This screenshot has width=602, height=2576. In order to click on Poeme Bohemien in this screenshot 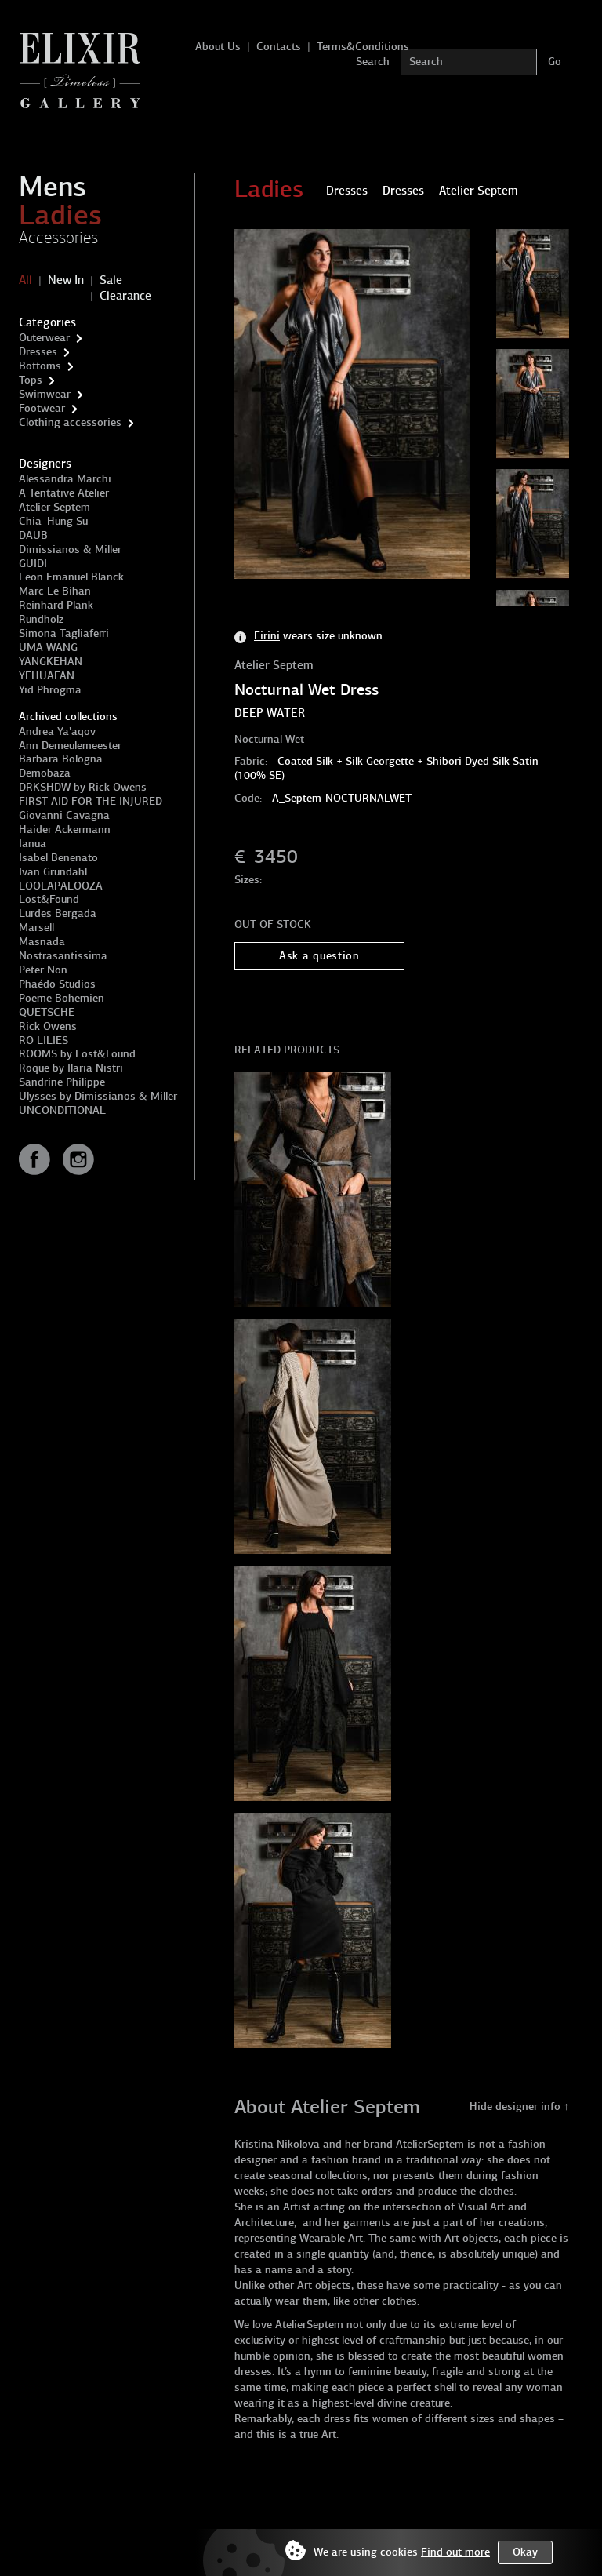, I will do `click(61, 998)`.